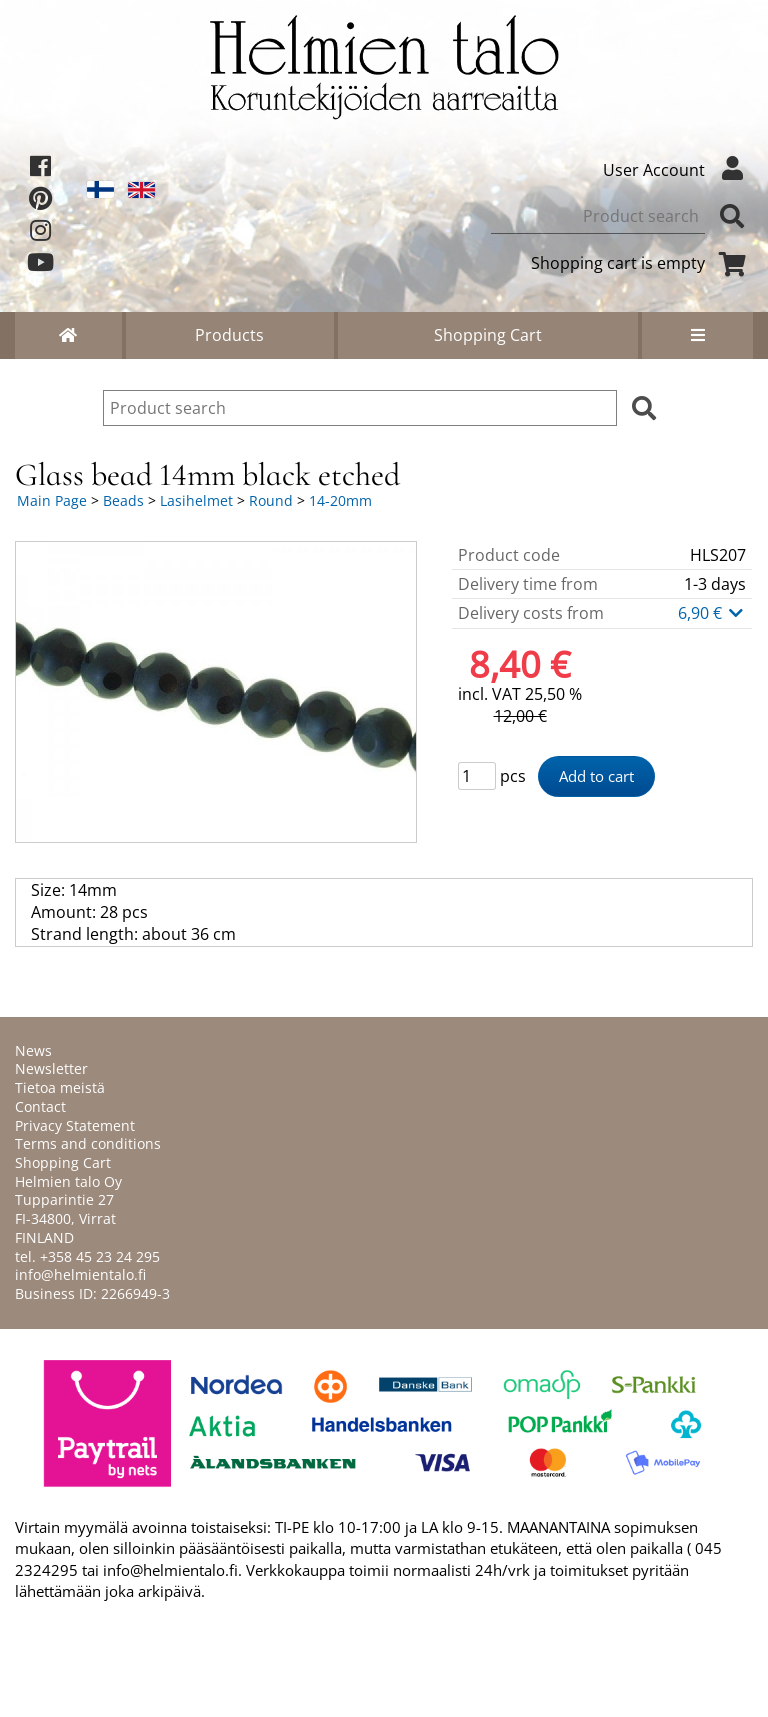 The height and width of the screenshot is (1717, 768). I want to click on Shopping cart is empty, so click(642, 263).